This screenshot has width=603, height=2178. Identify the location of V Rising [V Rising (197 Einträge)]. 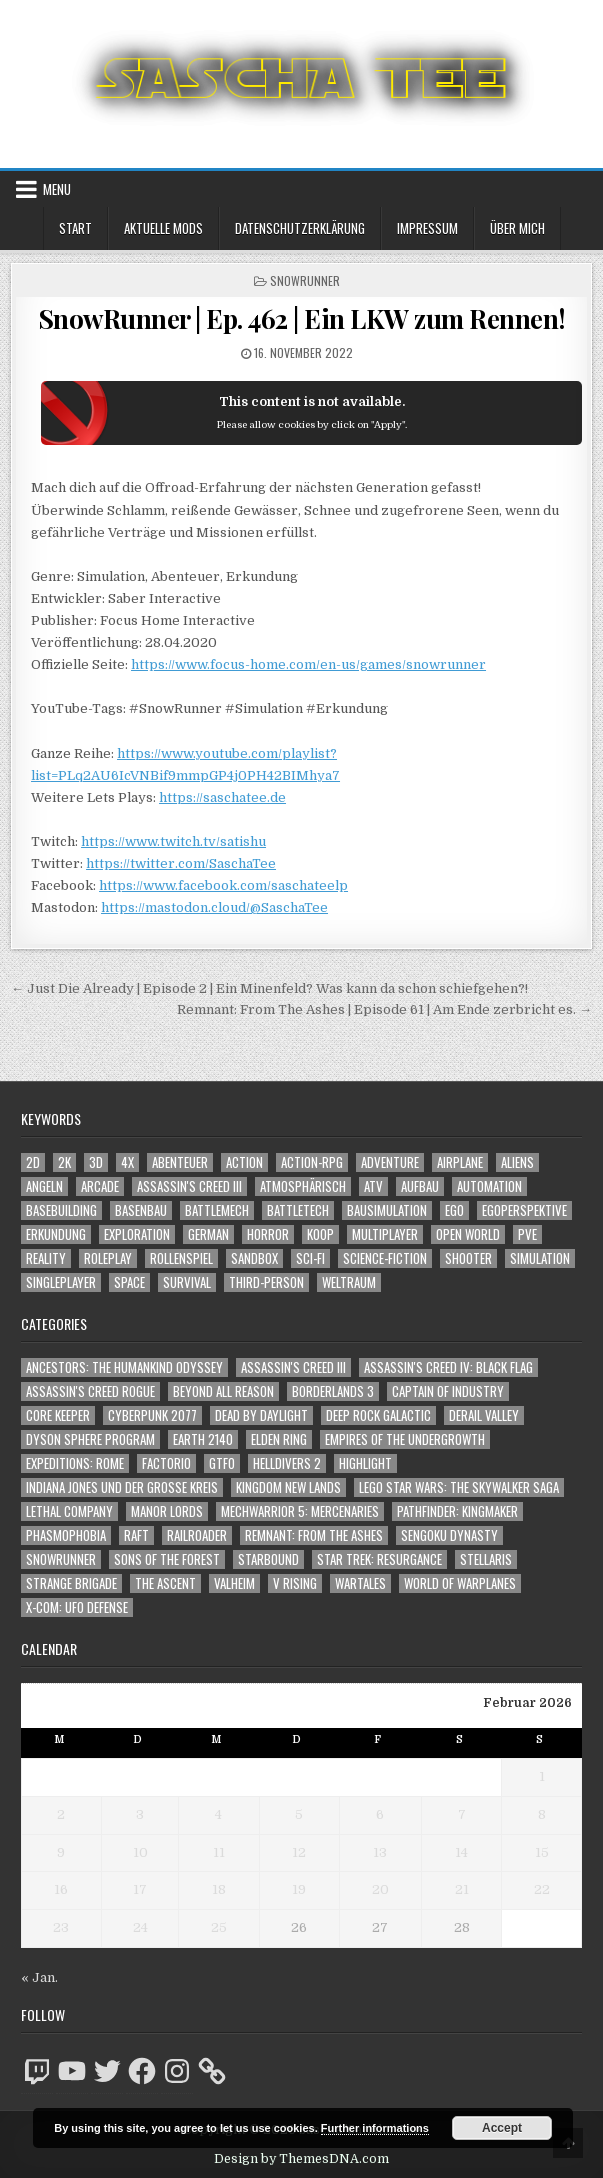
(295, 1583).